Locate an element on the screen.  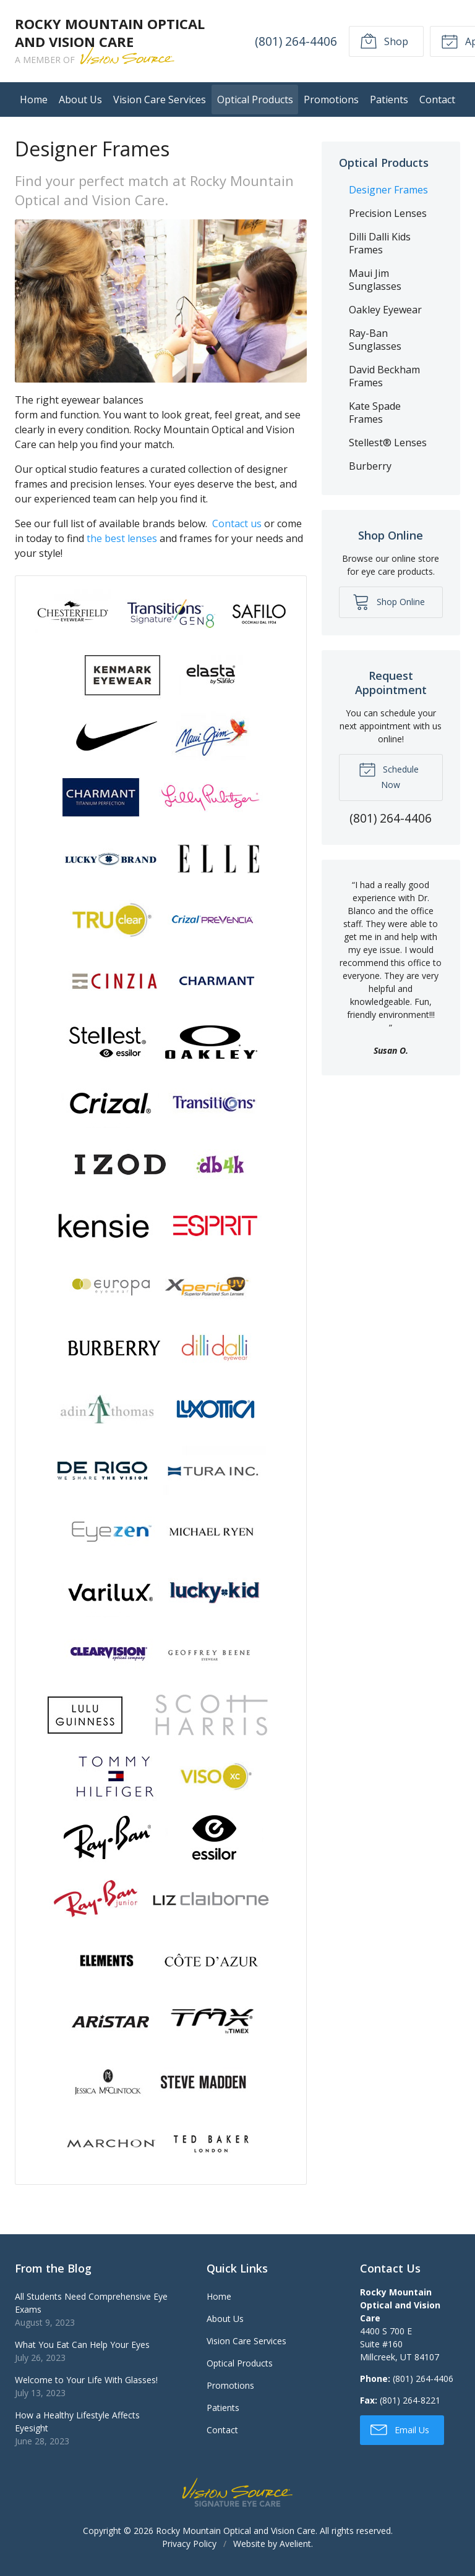
Kate Spade Frames is located at coordinates (375, 412).